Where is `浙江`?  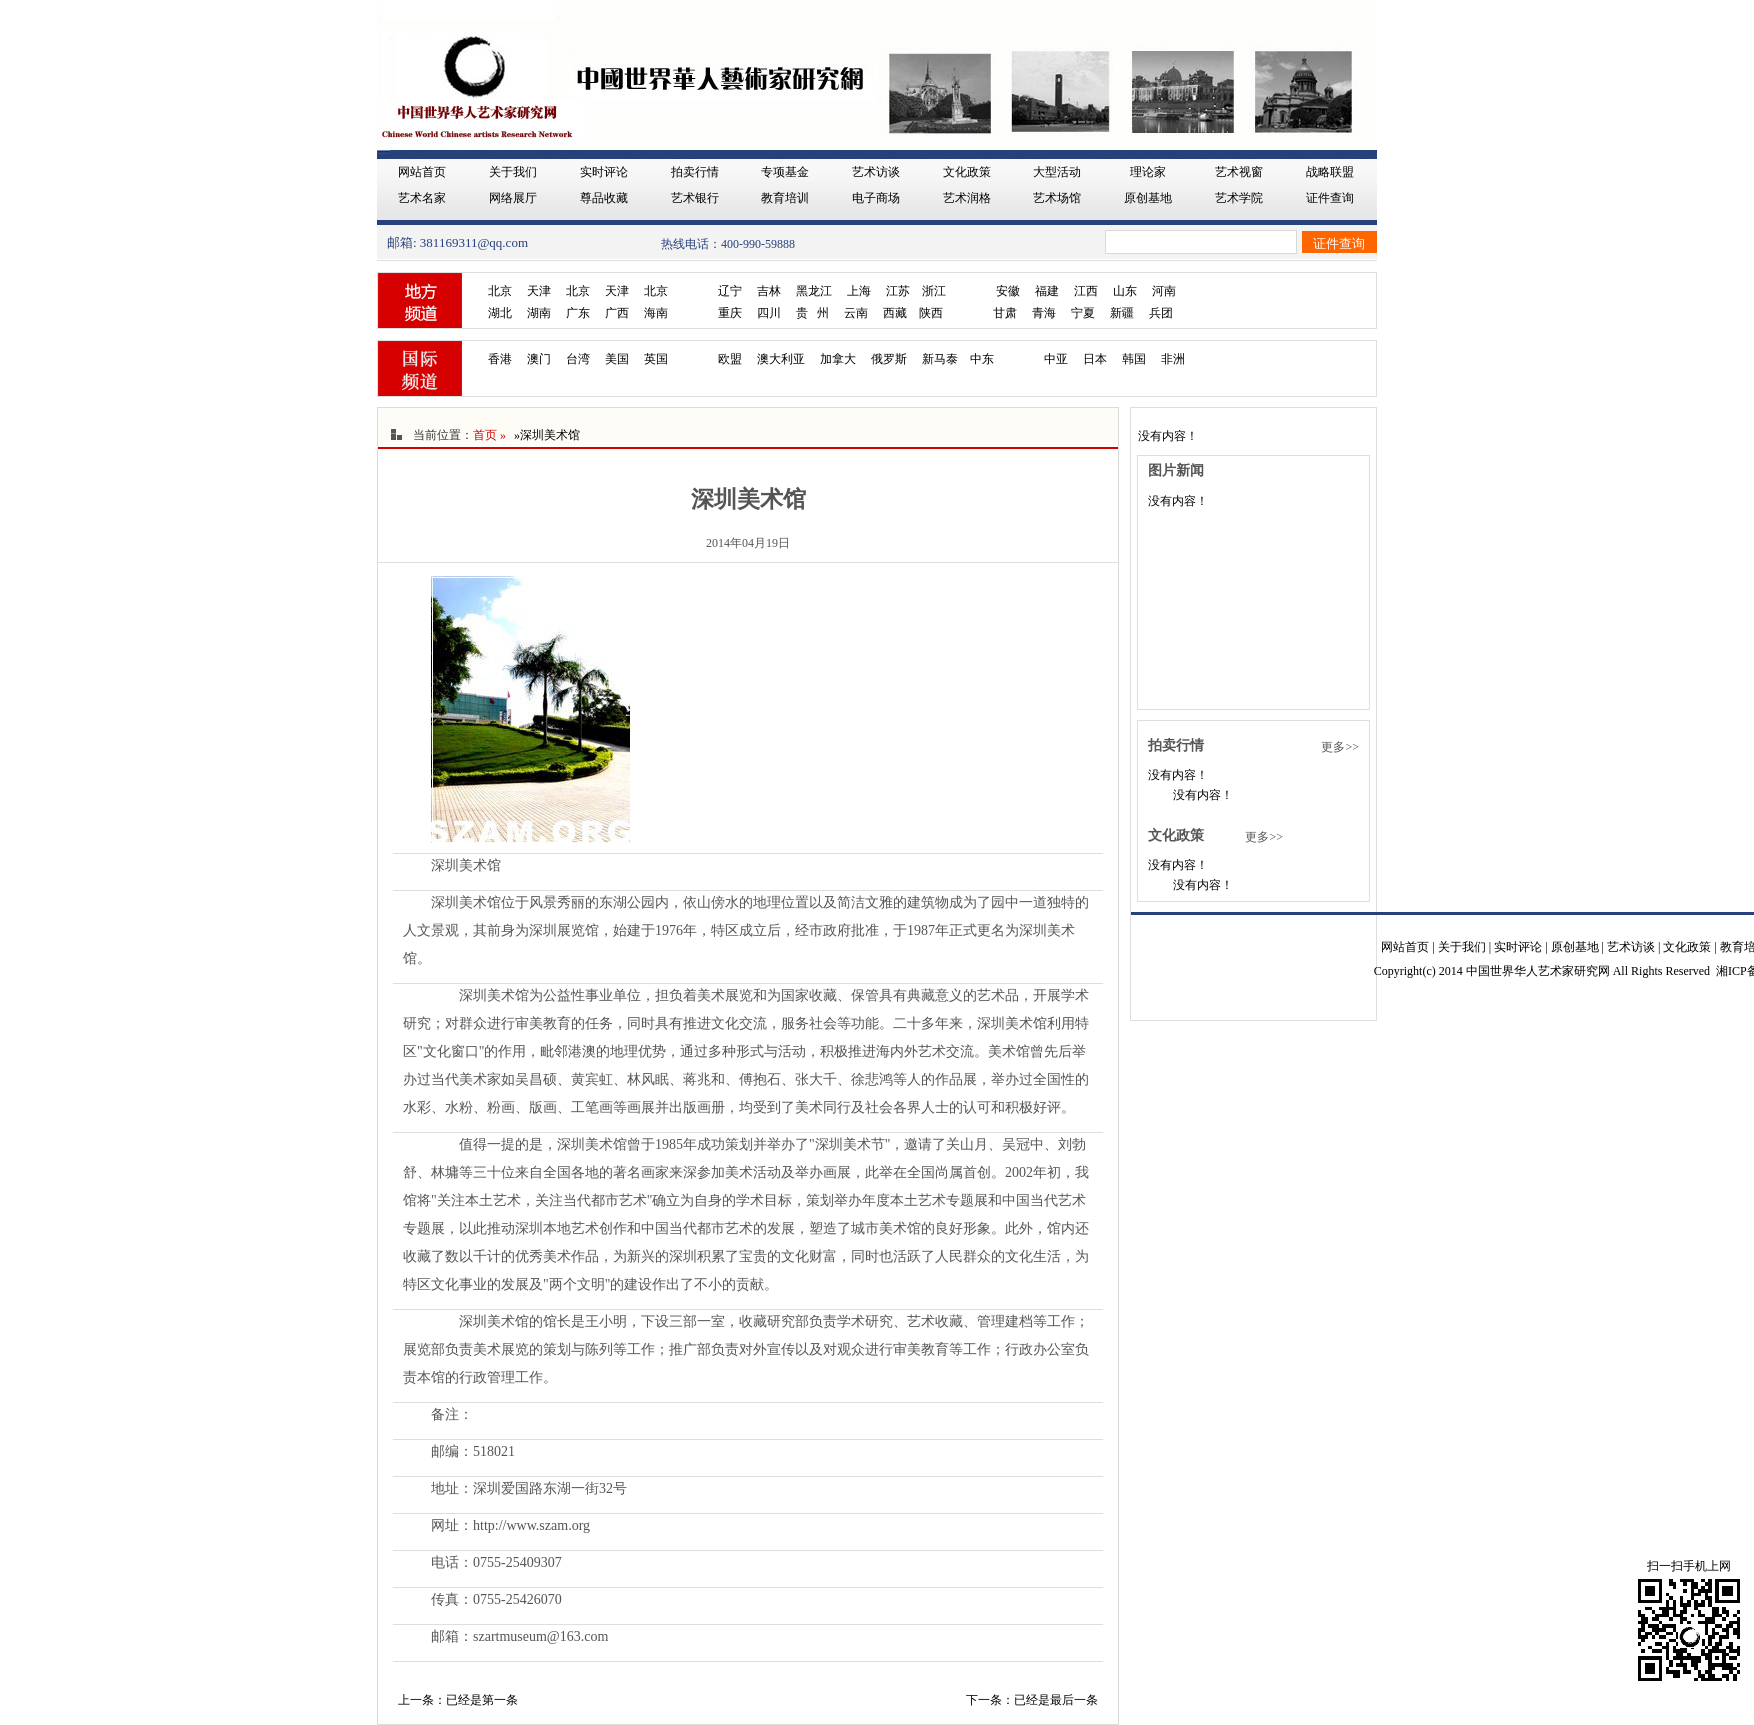 浙江 is located at coordinates (934, 291).